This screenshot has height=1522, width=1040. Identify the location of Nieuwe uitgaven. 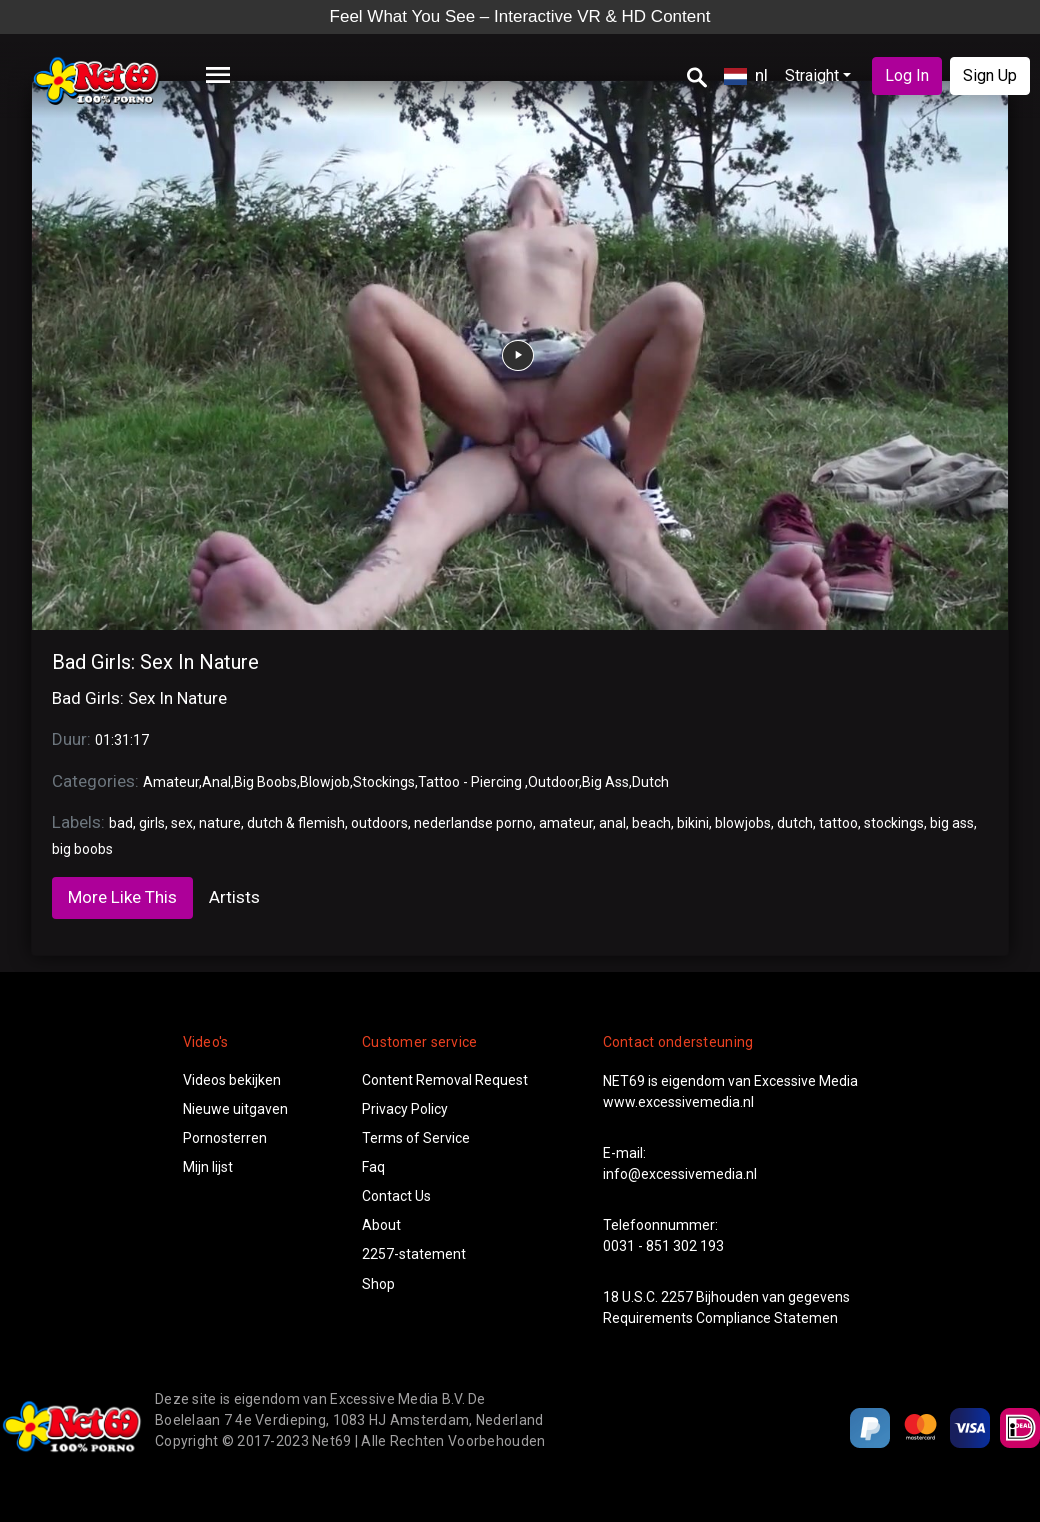
(235, 1109).